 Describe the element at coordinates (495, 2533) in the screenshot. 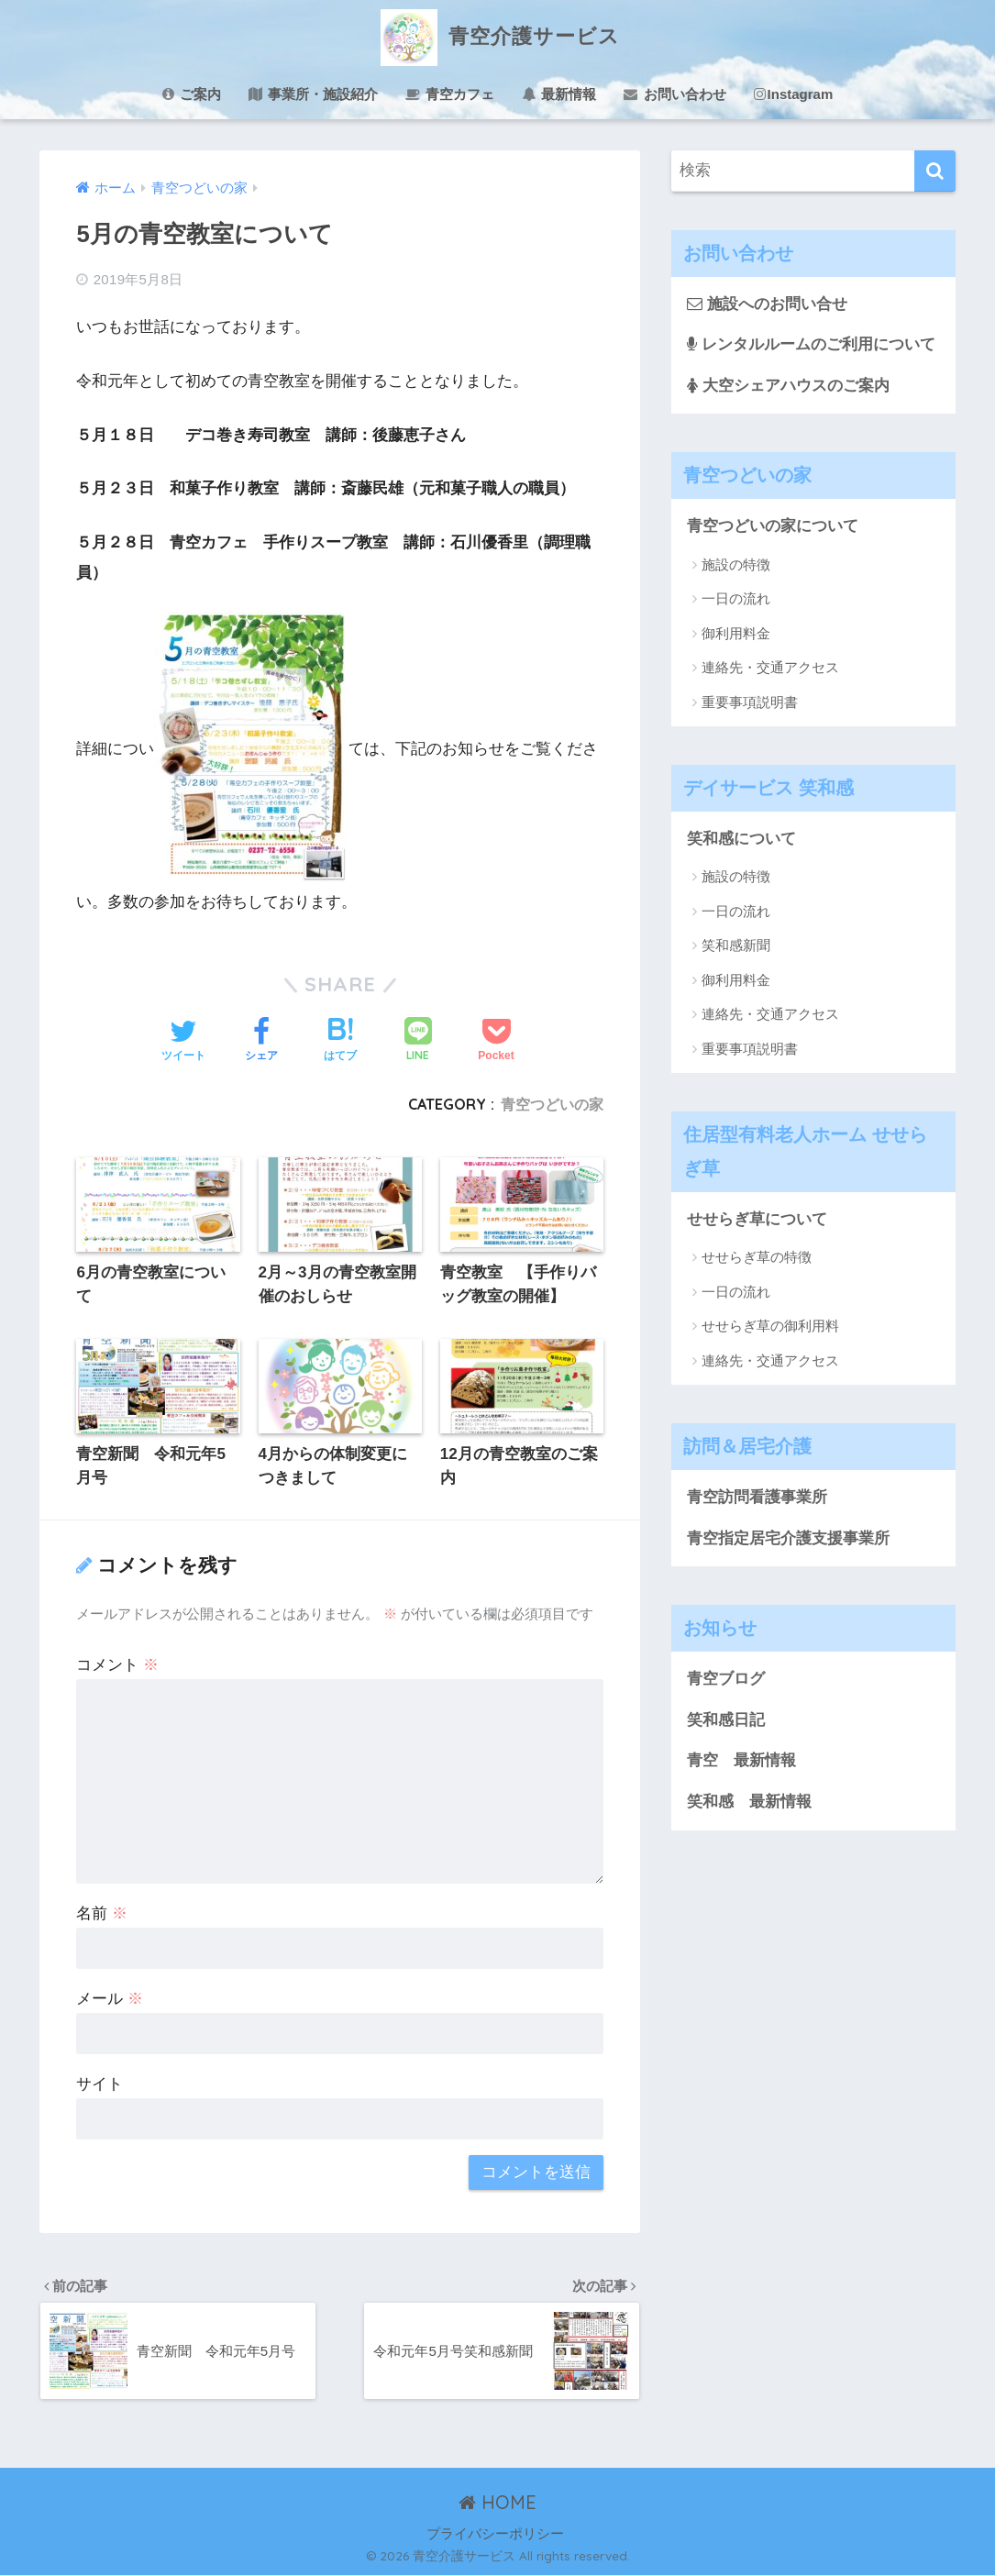

I see `プライバシーポリシー` at that location.